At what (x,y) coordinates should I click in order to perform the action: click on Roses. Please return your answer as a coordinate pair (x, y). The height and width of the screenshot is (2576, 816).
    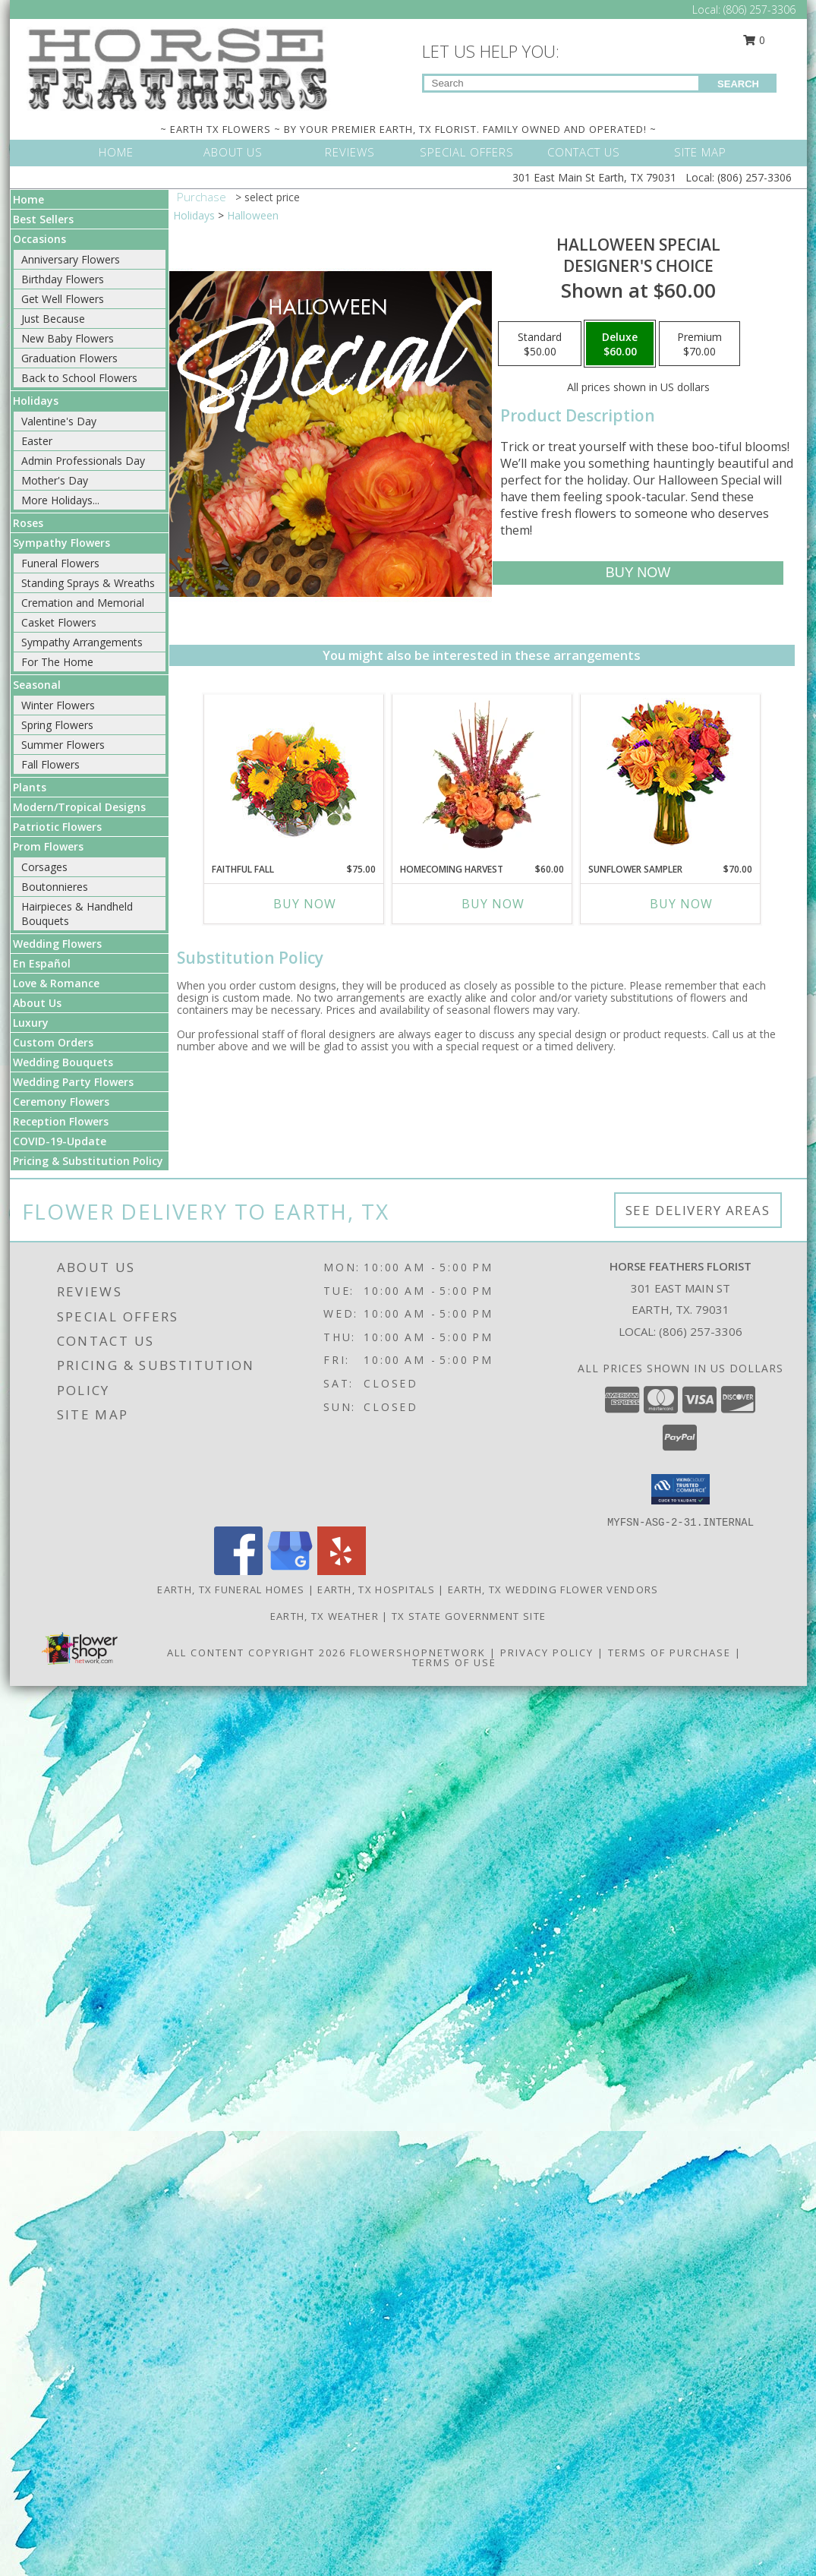
    Looking at the image, I should click on (28, 523).